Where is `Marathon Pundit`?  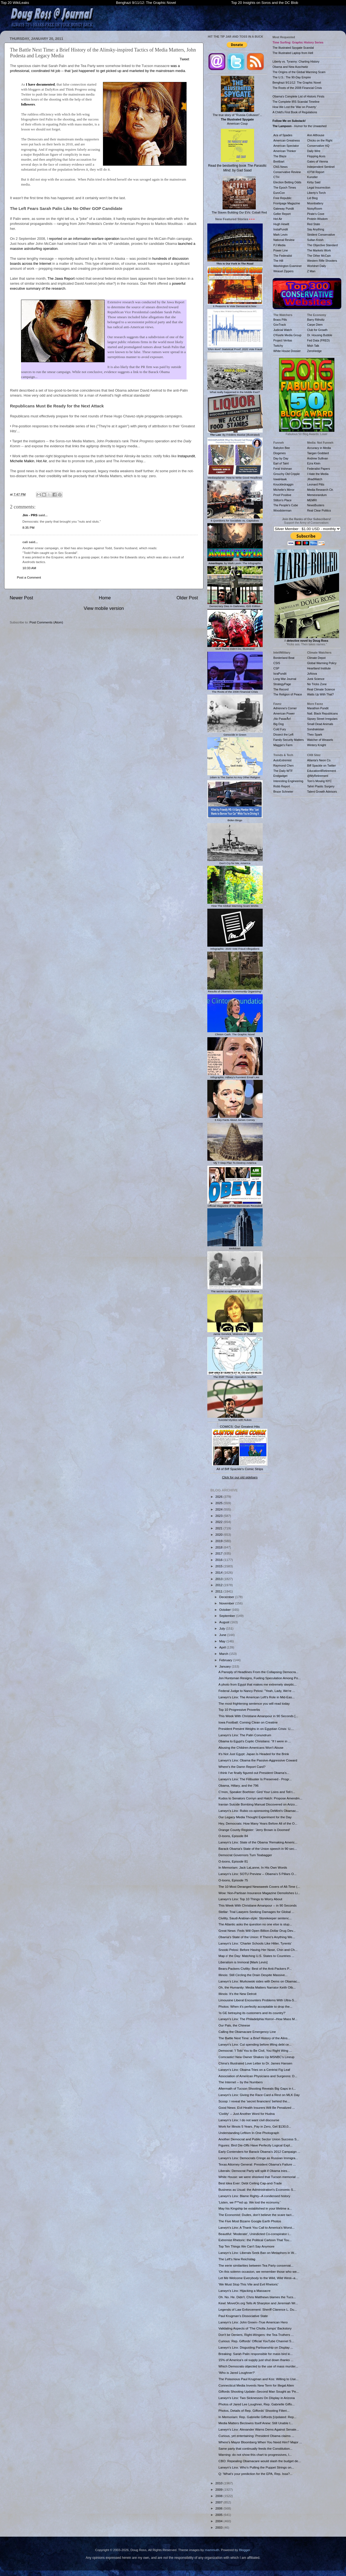 Marathon Pundit is located at coordinates (318, 708).